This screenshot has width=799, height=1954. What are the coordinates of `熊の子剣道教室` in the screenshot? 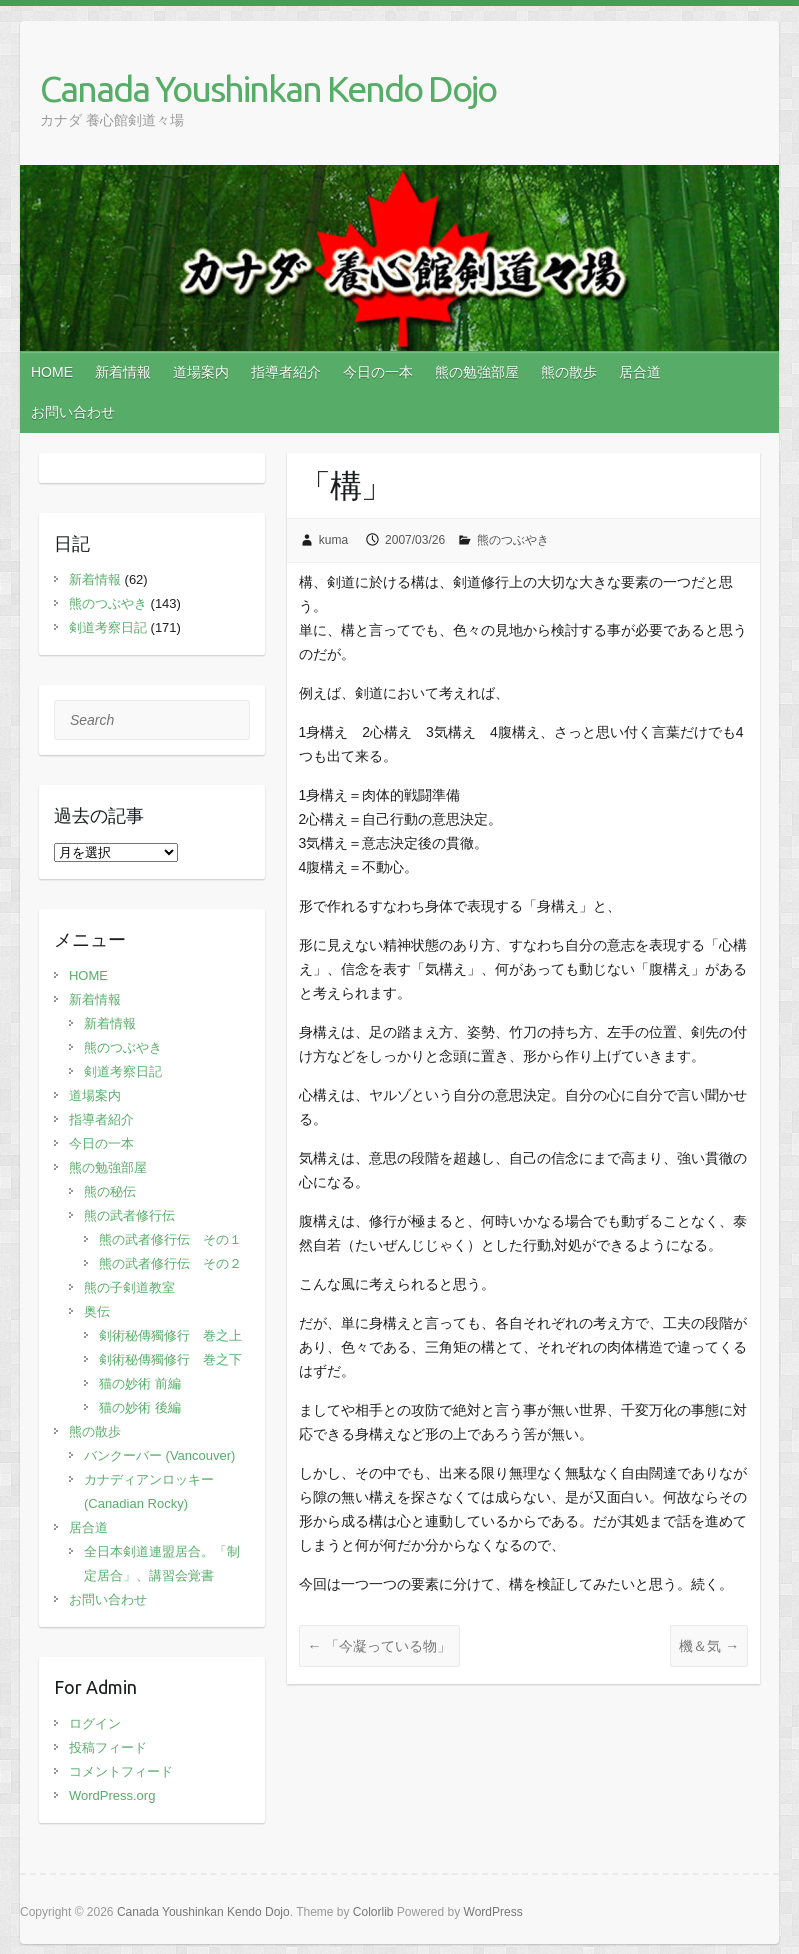 It's located at (129, 1287).